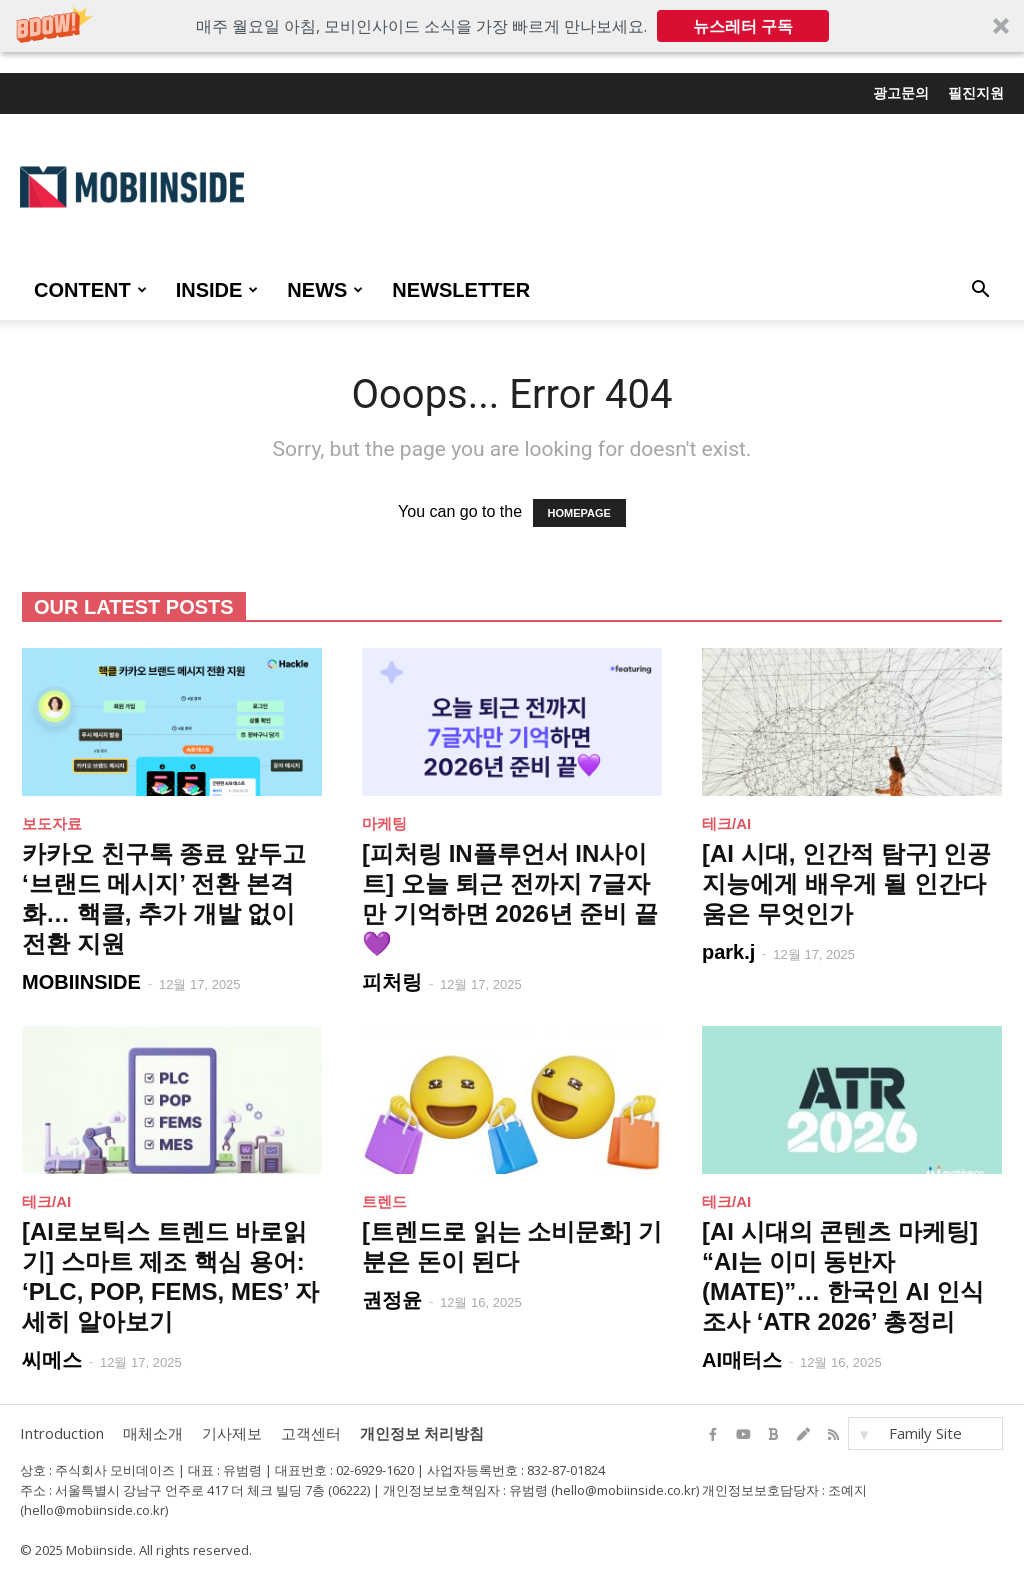 The width and height of the screenshot is (1024, 1588). I want to click on park.j, so click(728, 952).